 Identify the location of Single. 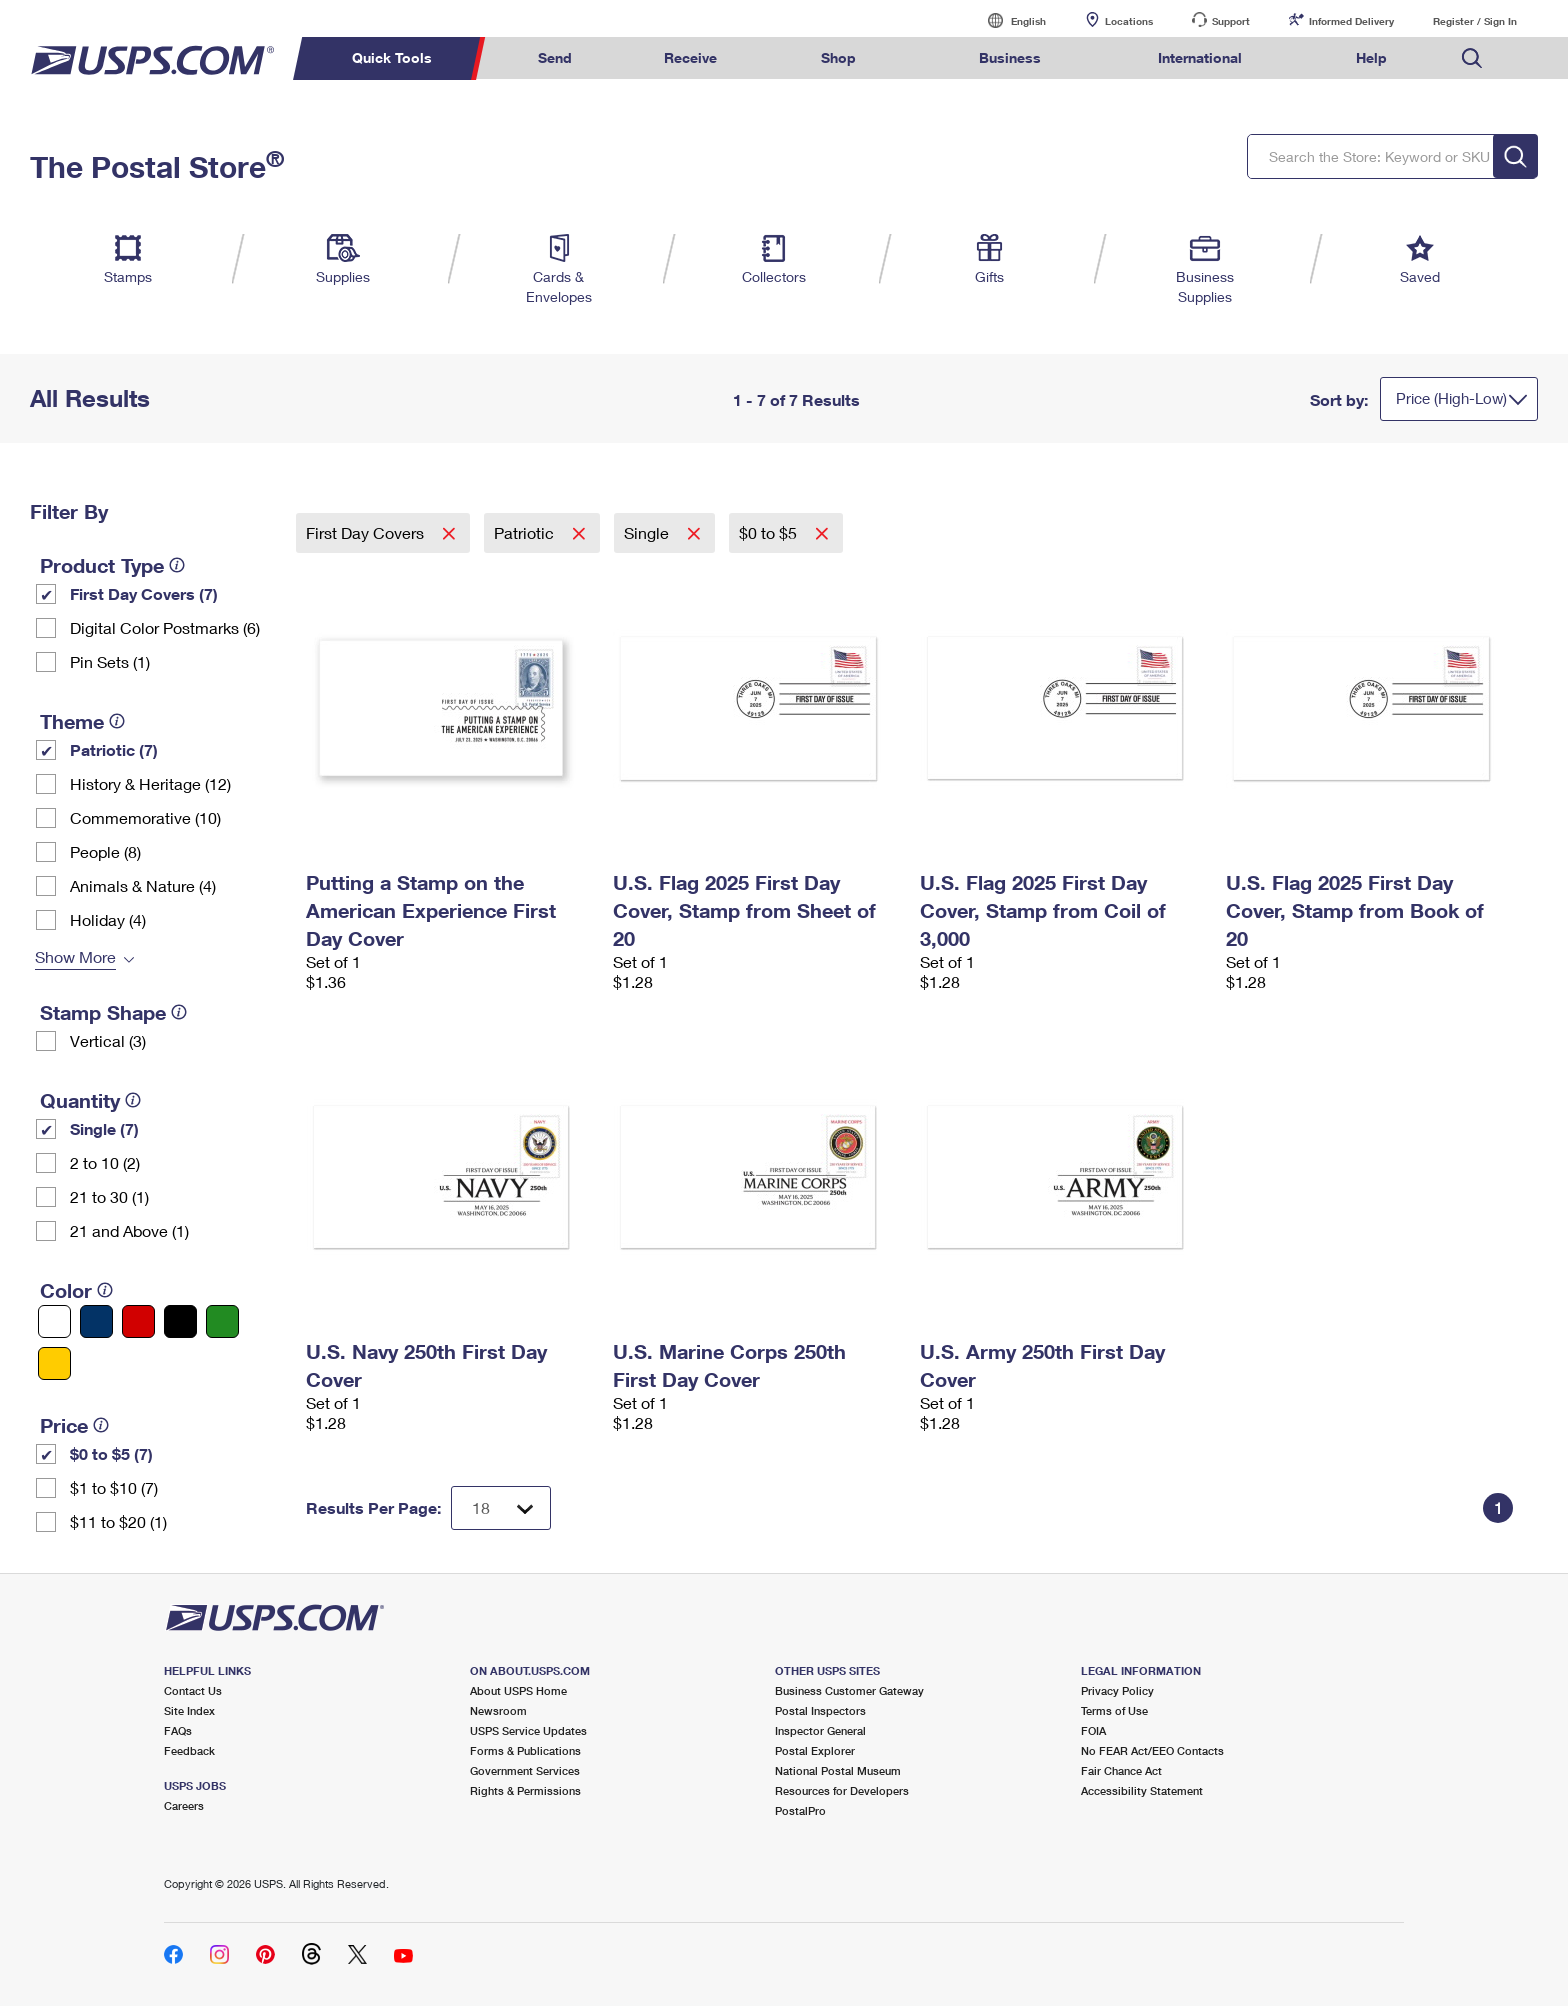
(648, 532).